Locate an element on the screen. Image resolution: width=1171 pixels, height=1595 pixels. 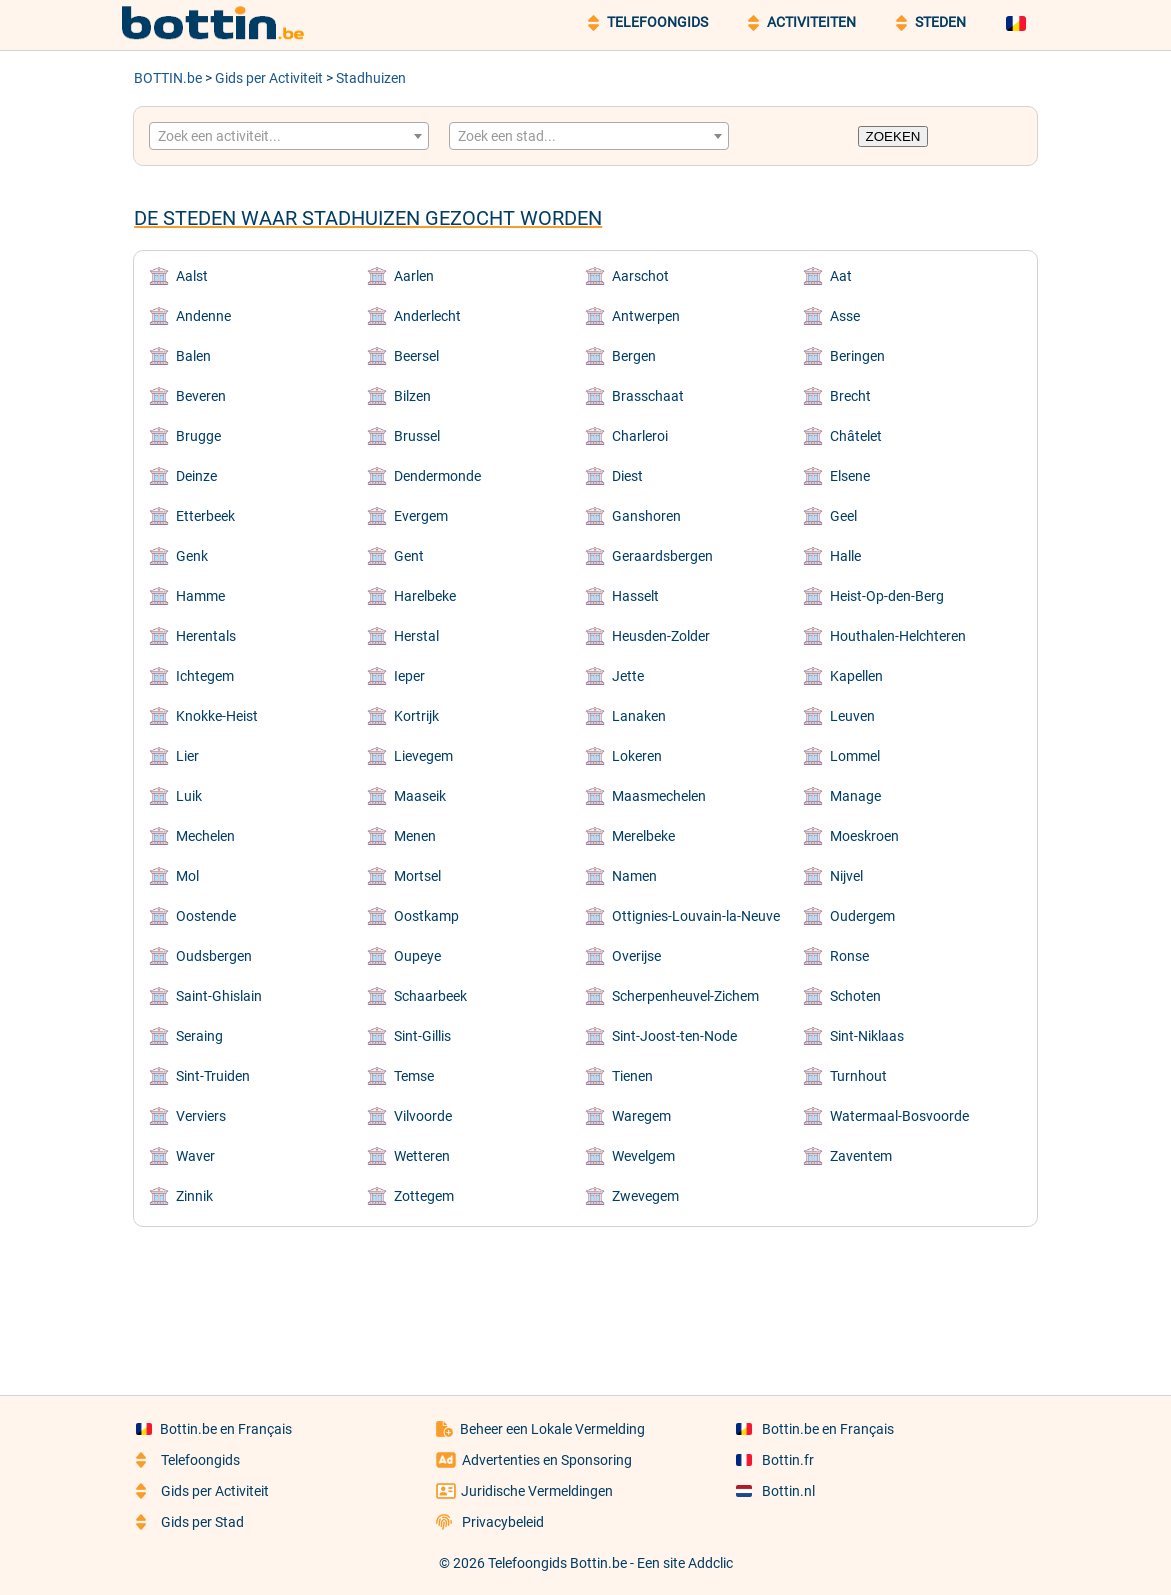
Beersel is located at coordinates (416, 356).